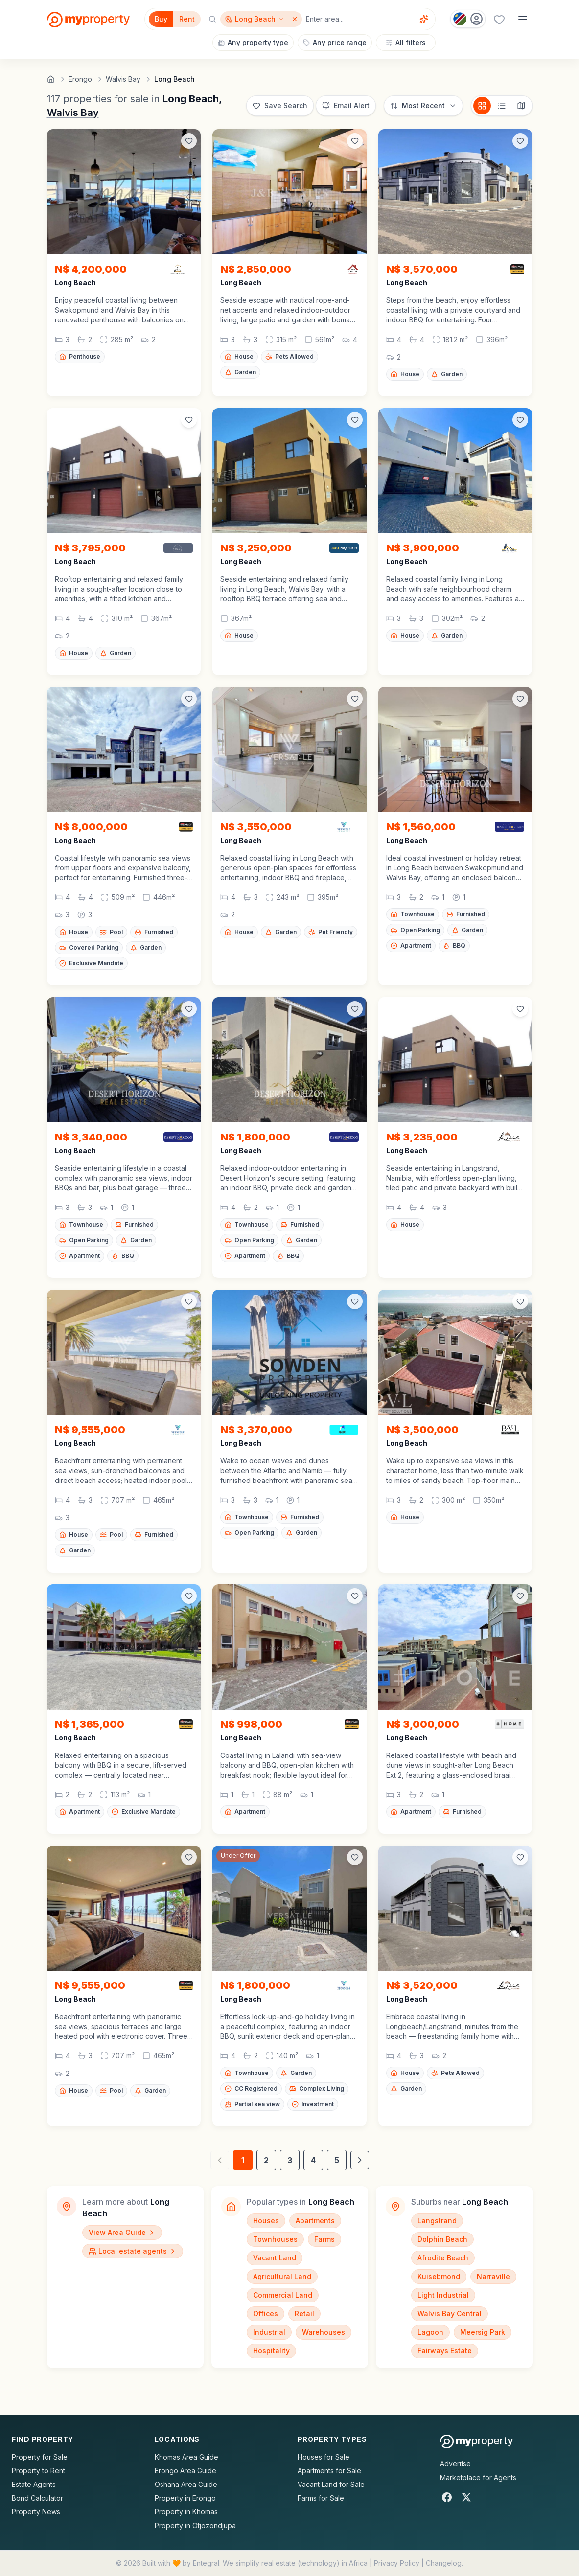  What do you see at coordinates (468, 19) in the screenshot?
I see `[Country: Namibia]` at bounding box center [468, 19].